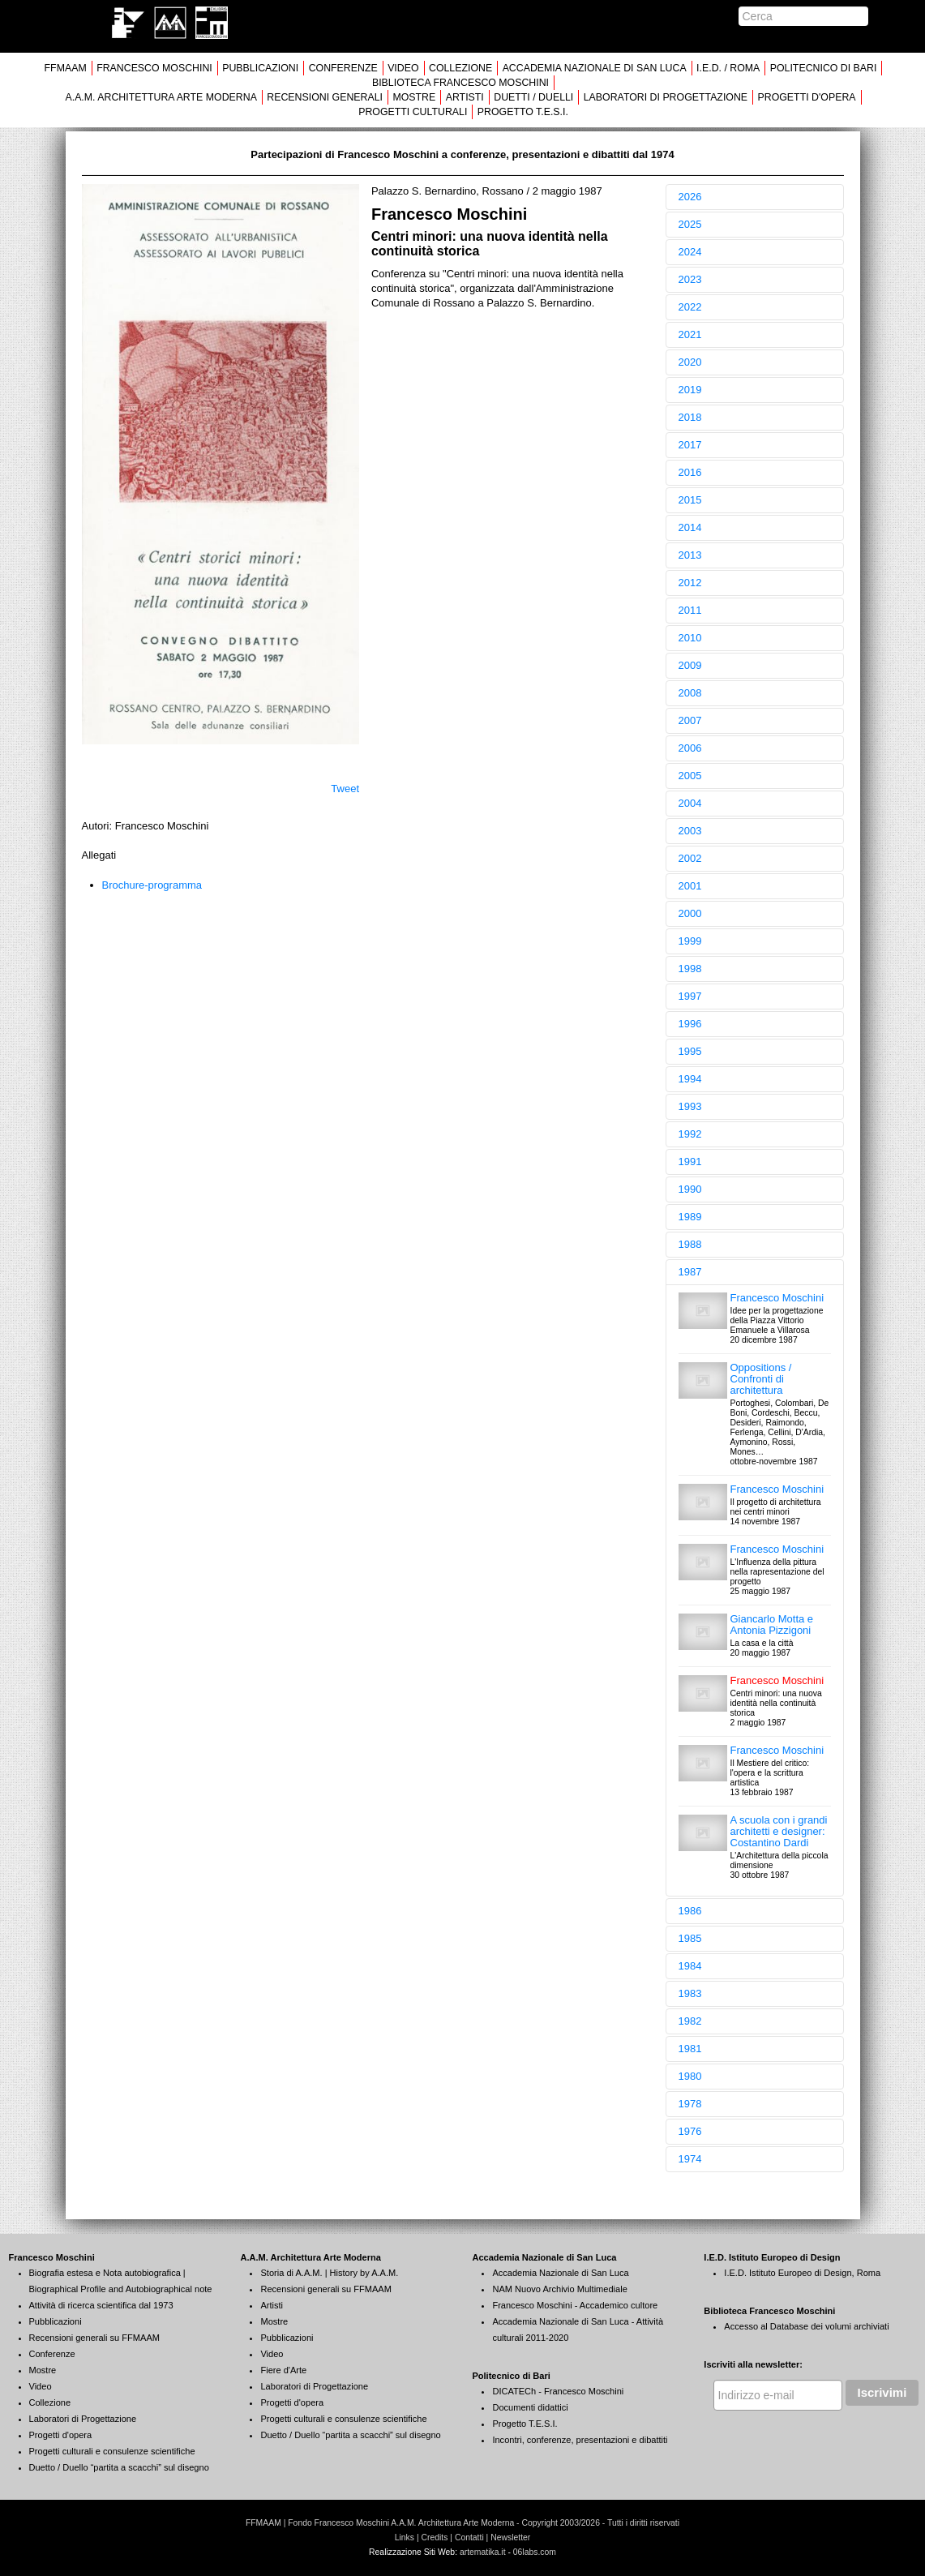 The image size is (925, 2576). What do you see at coordinates (66, 68) in the screenshot?
I see `FFMAAM` at bounding box center [66, 68].